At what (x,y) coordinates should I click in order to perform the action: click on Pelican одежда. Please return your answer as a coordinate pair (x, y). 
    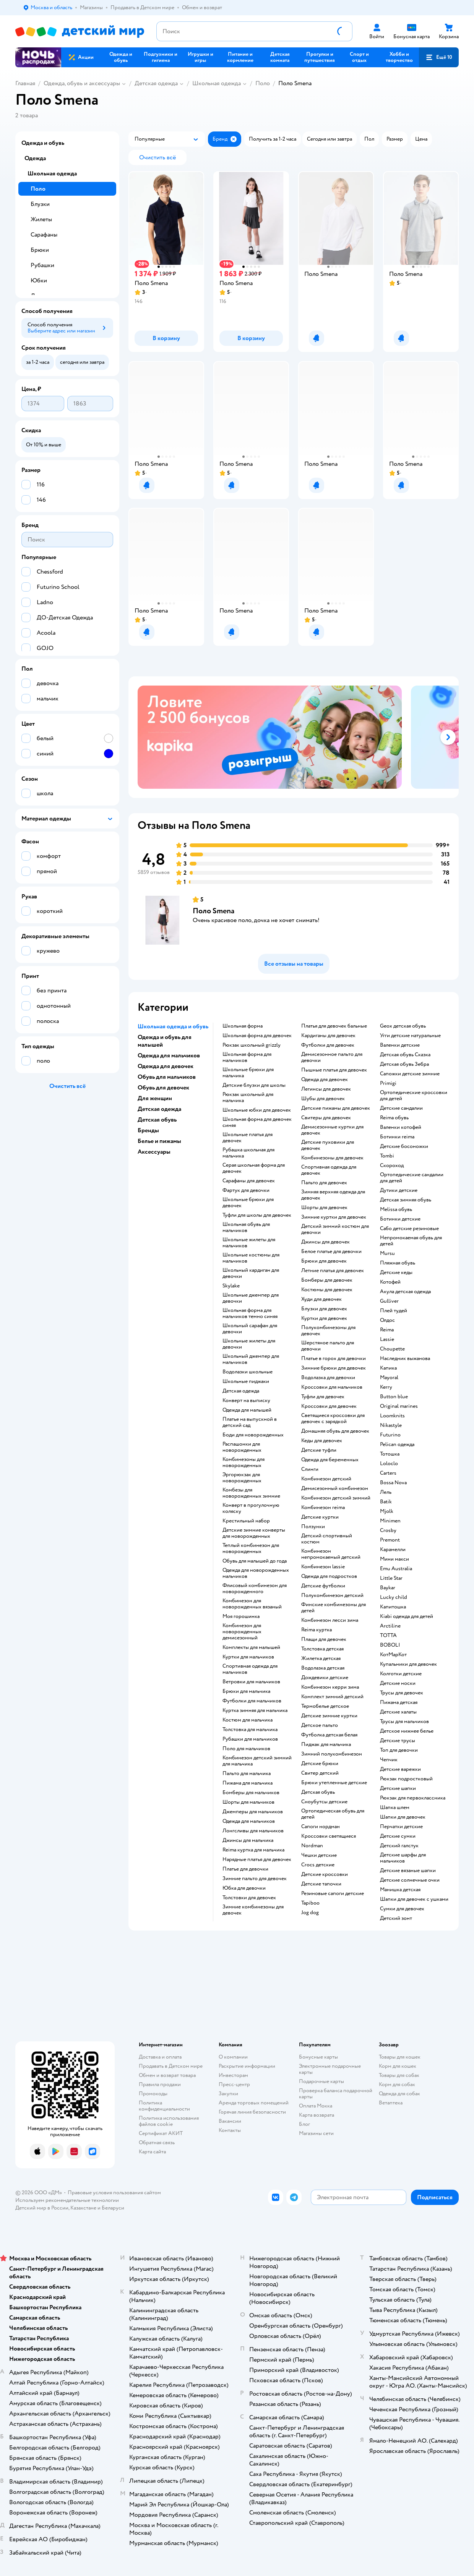
    Looking at the image, I should click on (397, 1444).